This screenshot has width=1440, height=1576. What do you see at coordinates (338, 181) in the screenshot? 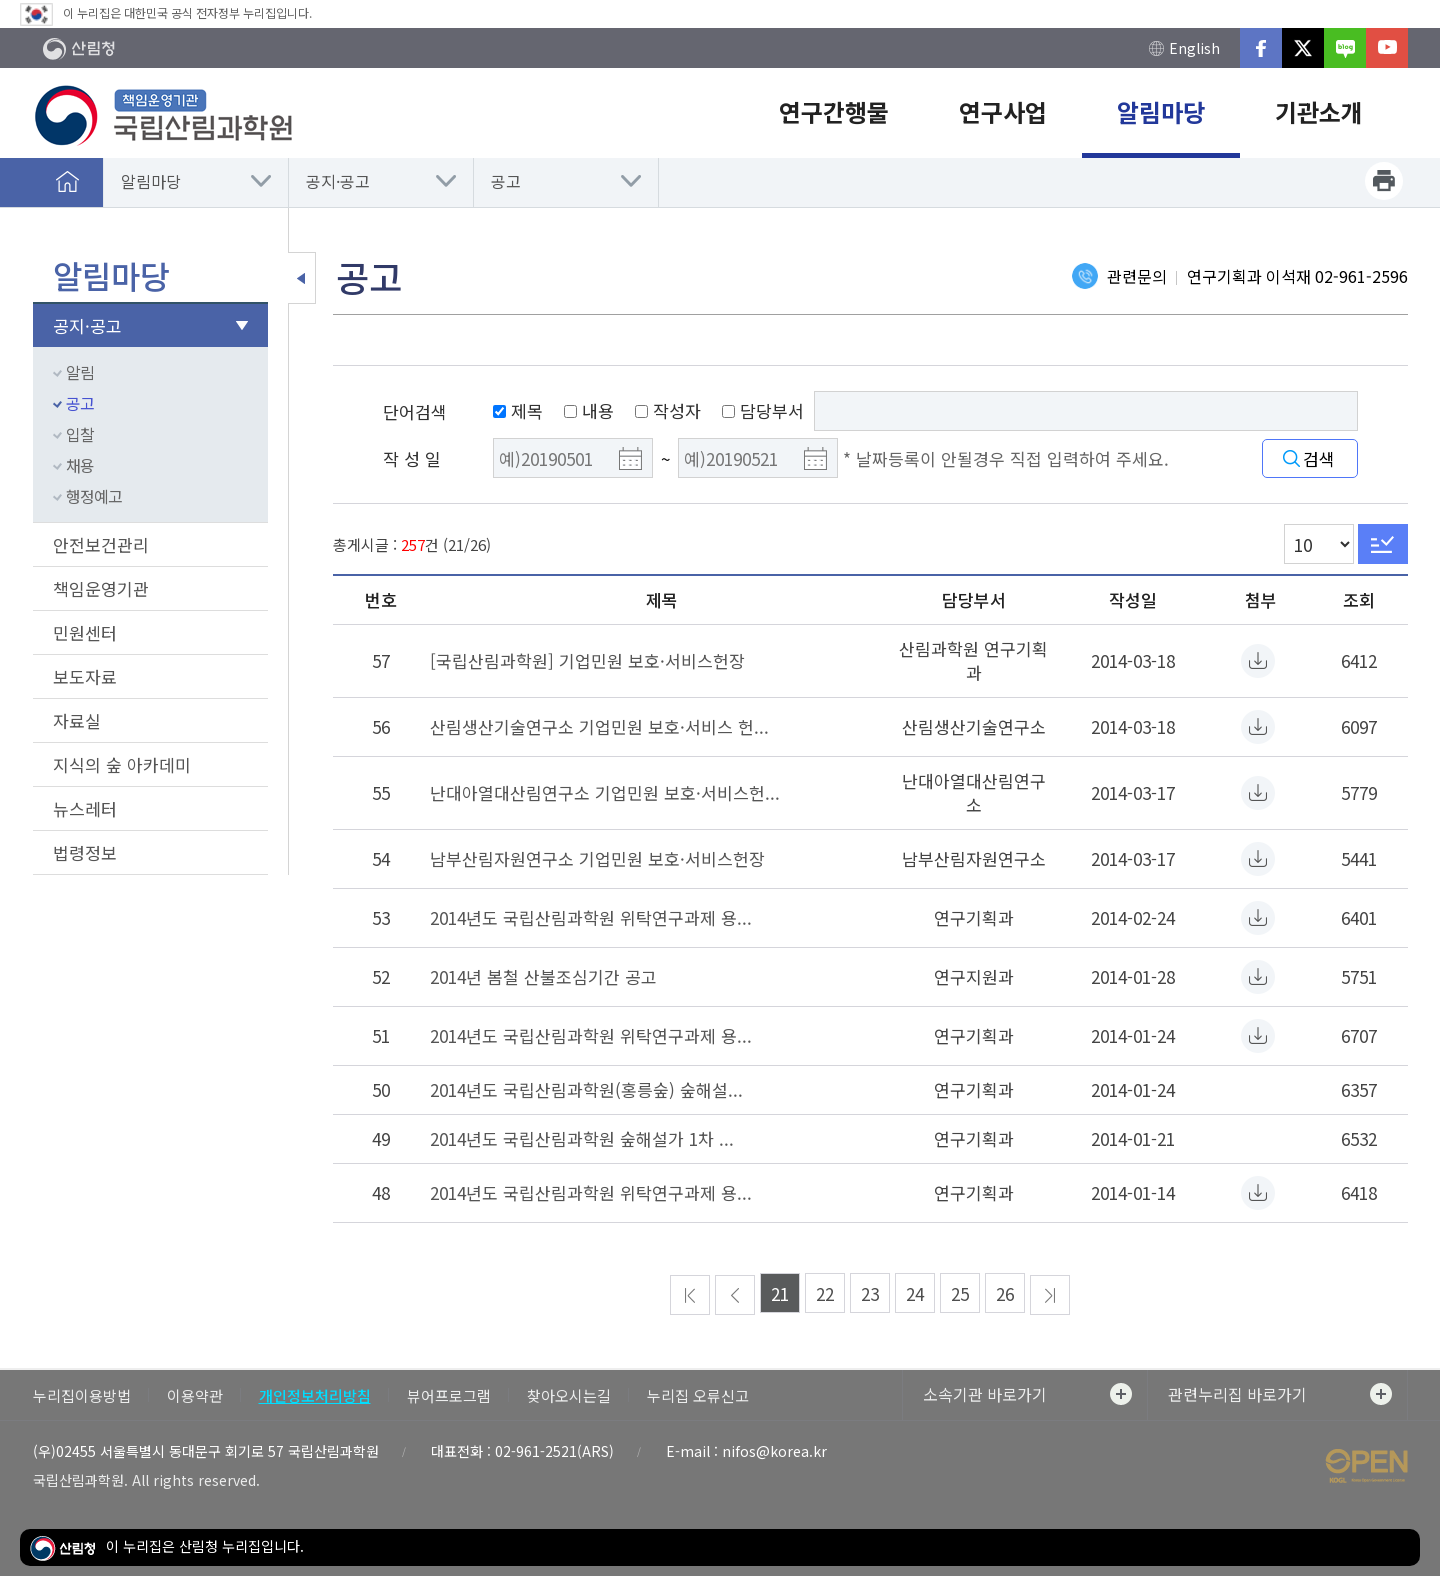
I see `공지·공고` at bounding box center [338, 181].